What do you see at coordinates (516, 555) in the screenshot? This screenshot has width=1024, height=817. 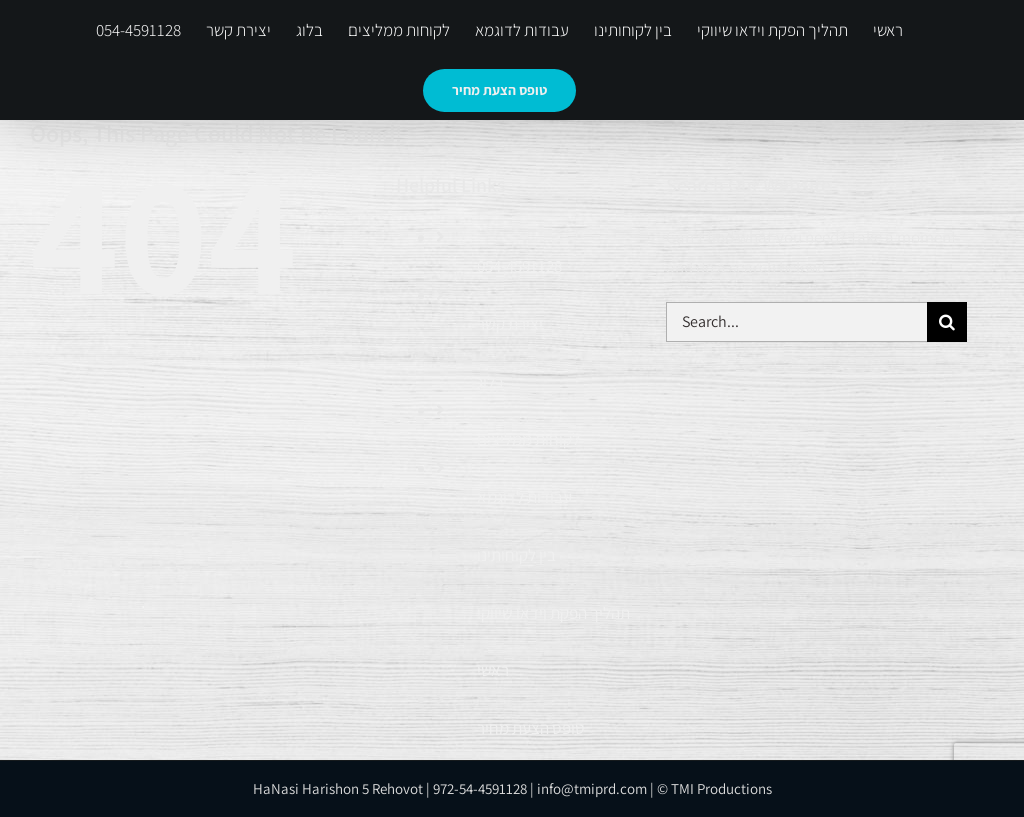 I see `בין לקוחותינו` at bounding box center [516, 555].